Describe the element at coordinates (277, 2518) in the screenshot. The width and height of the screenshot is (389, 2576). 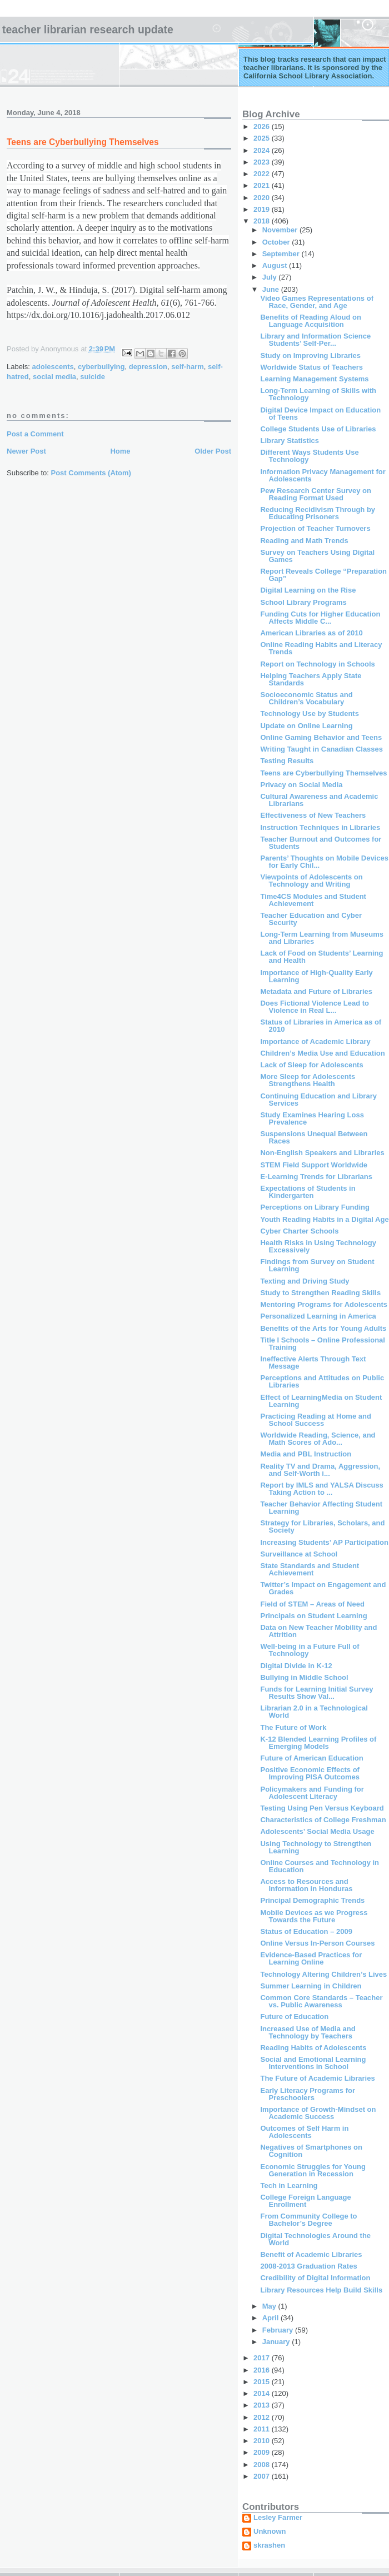
I see `Lesley Farmer` at that location.